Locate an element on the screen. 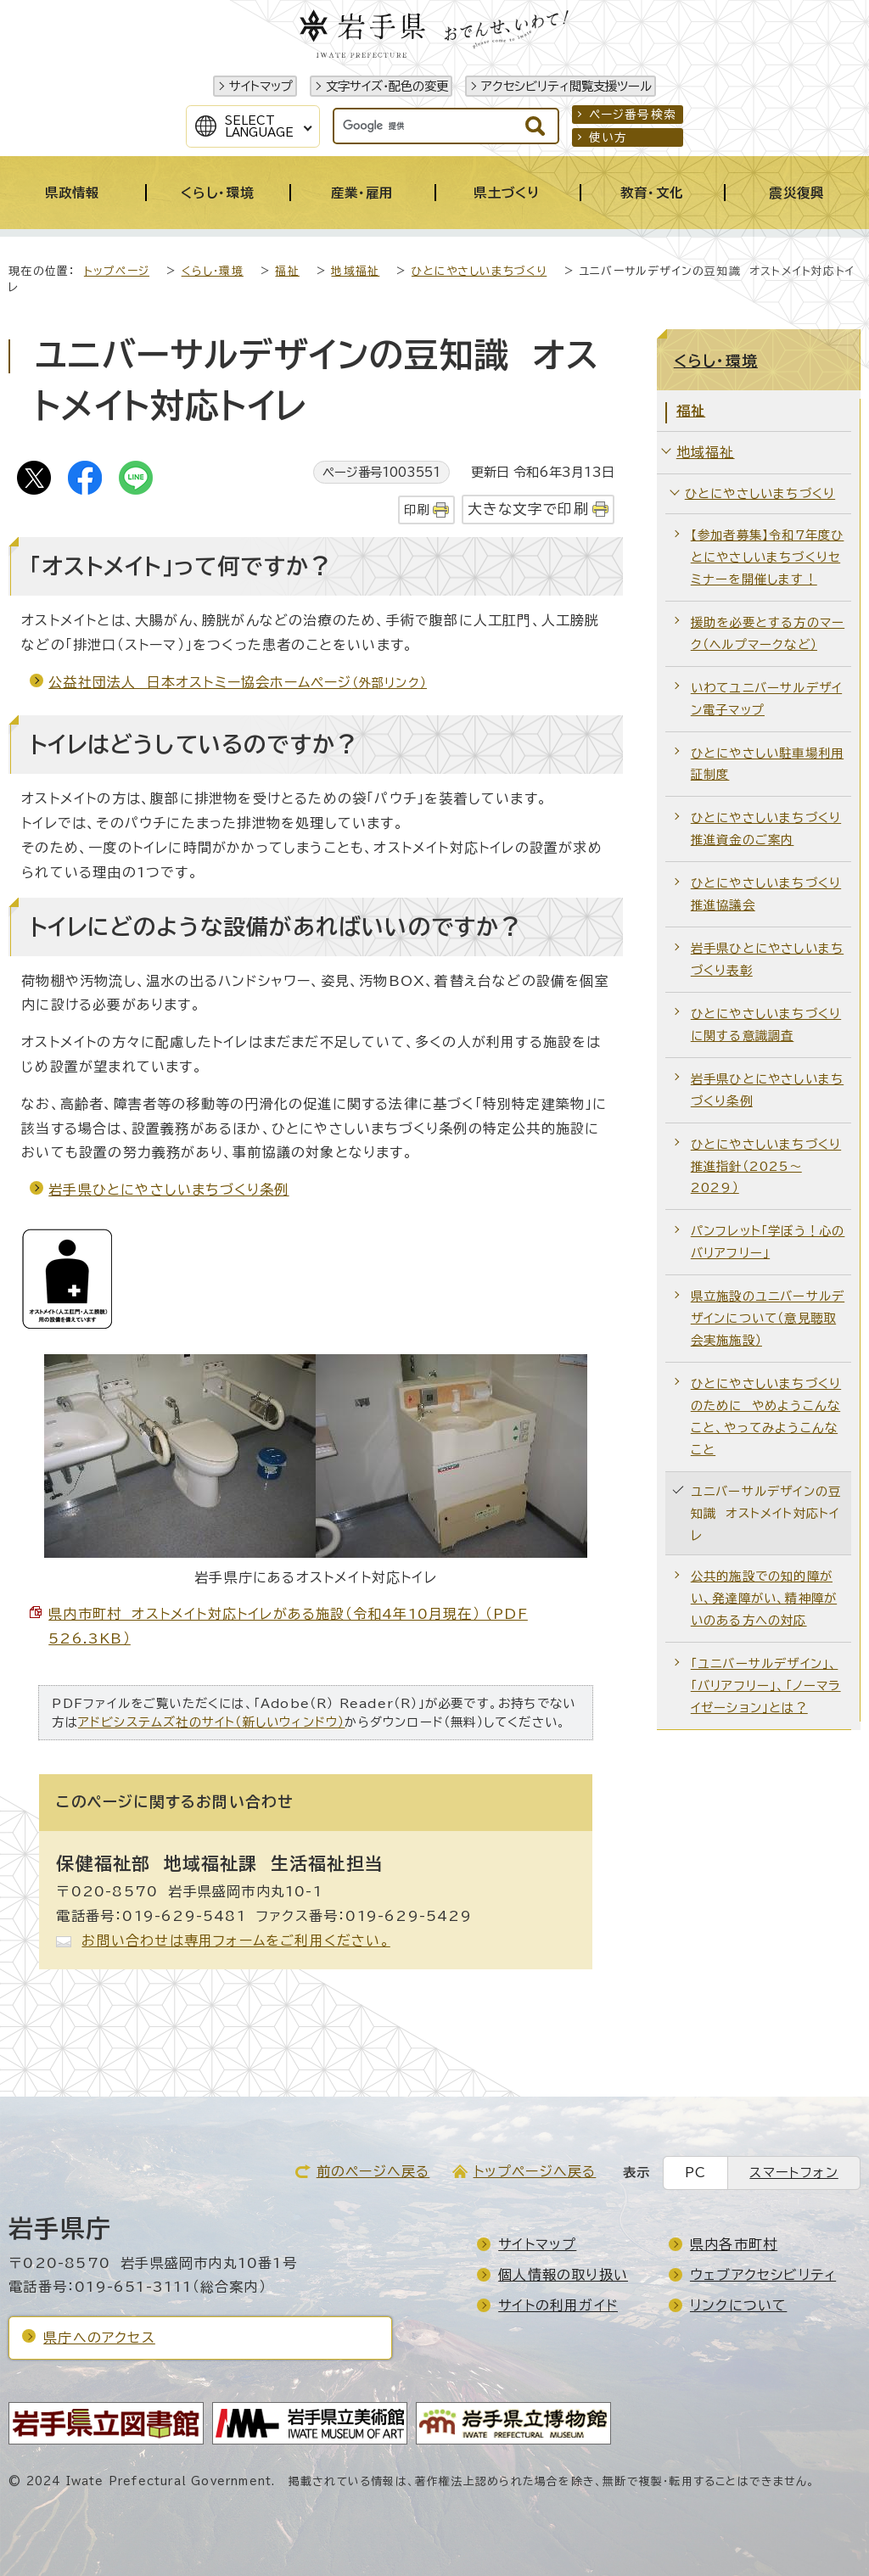 The width and height of the screenshot is (869, 2576). ひとにやさしいまちづくりのために やめようこんなこと、やってみようこんなこと is located at coordinates (766, 1416).